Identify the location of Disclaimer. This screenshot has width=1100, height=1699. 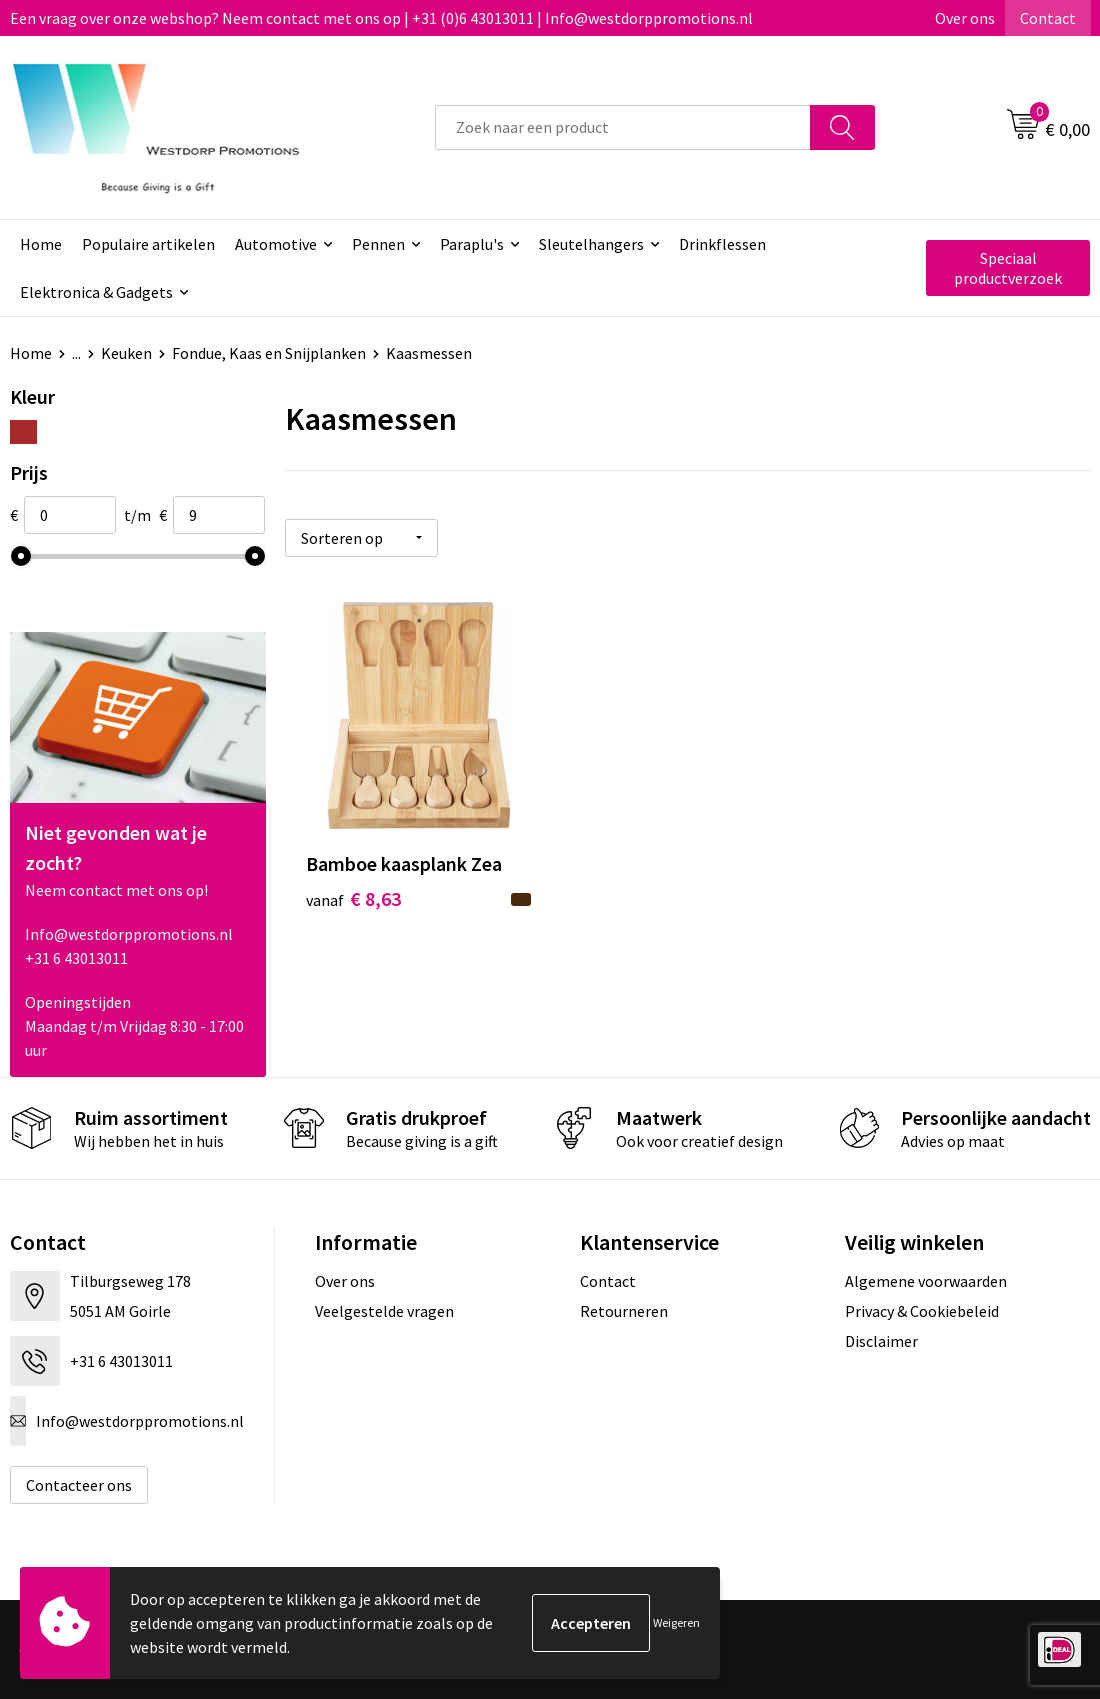
(881, 1341).